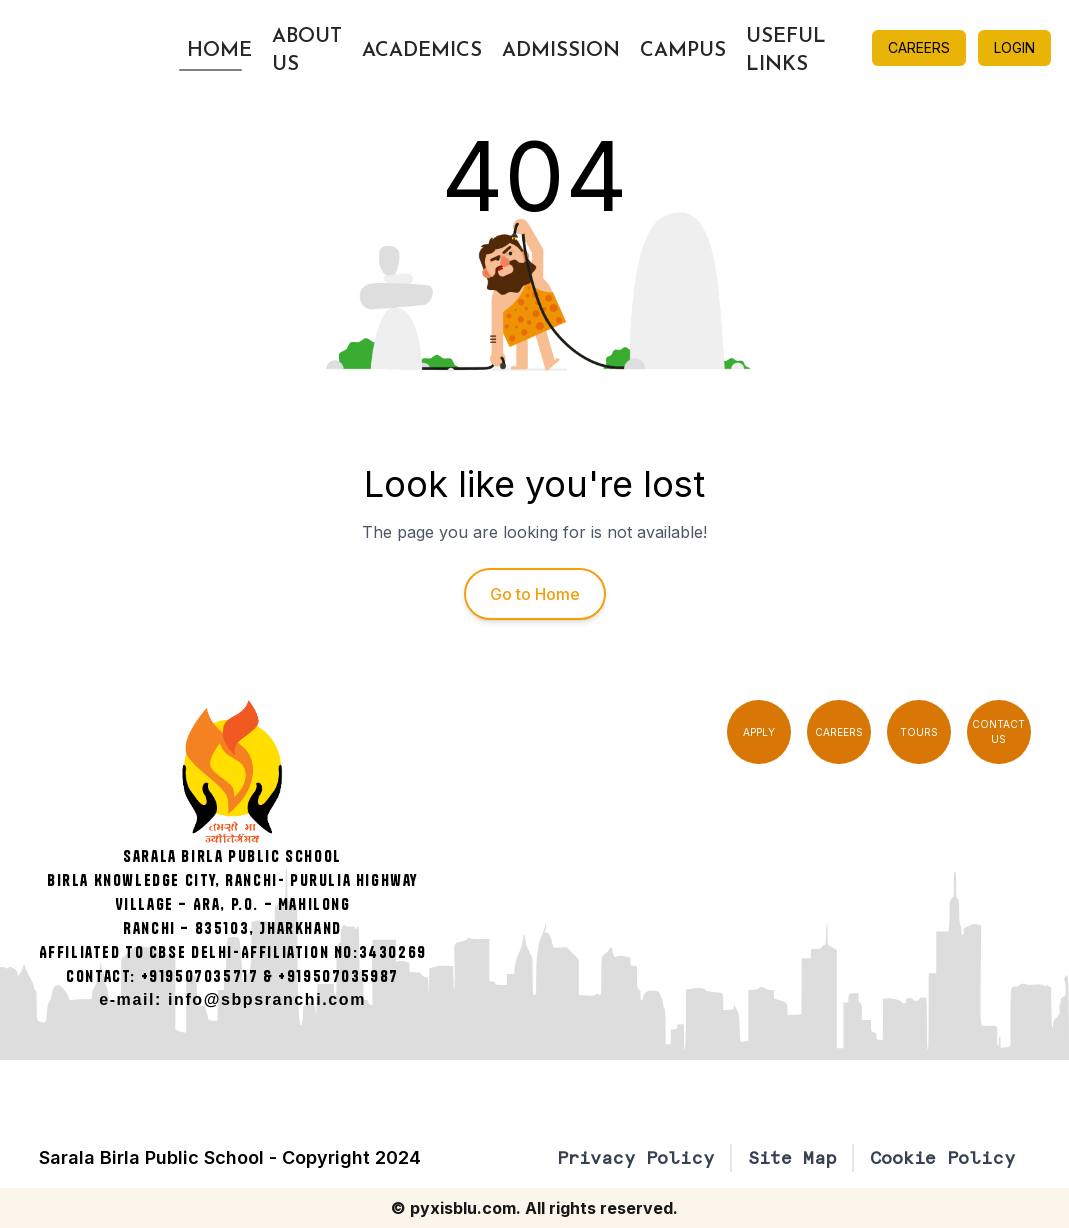  Describe the element at coordinates (422, 51) in the screenshot. I see `Academics` at that location.